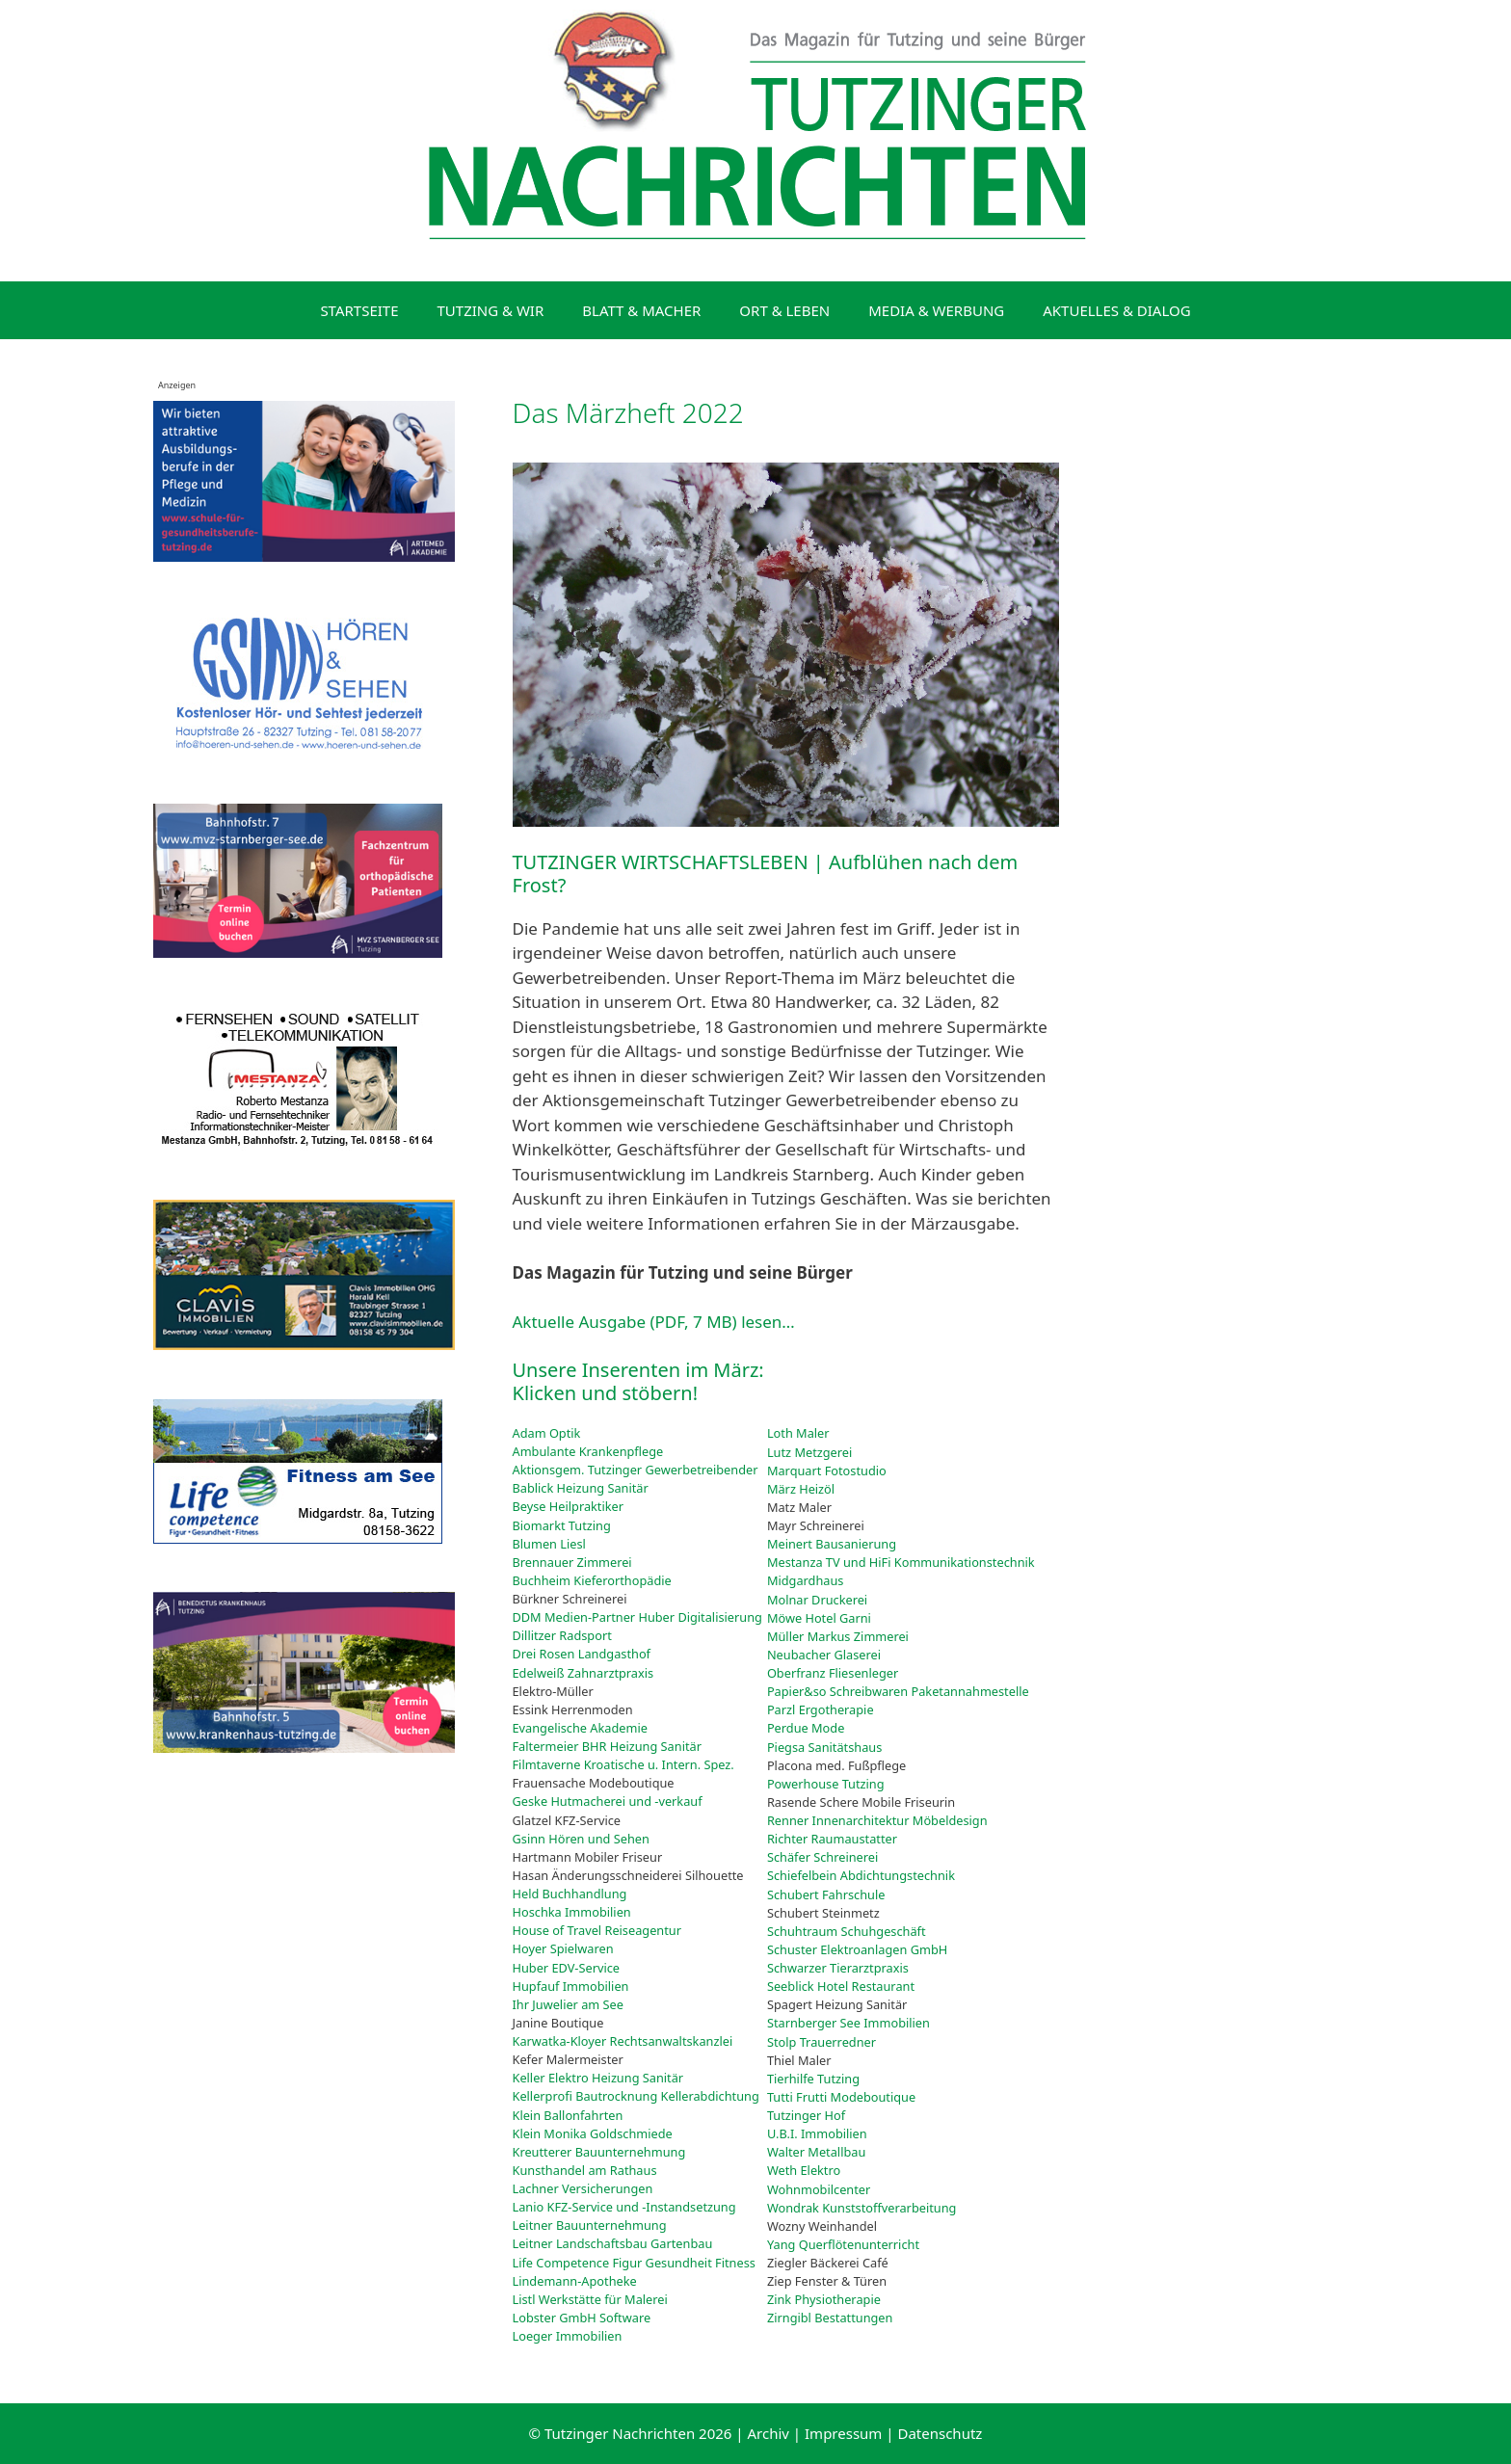 The height and width of the screenshot is (2464, 1511). What do you see at coordinates (803, 2170) in the screenshot?
I see `Weth Elektro` at bounding box center [803, 2170].